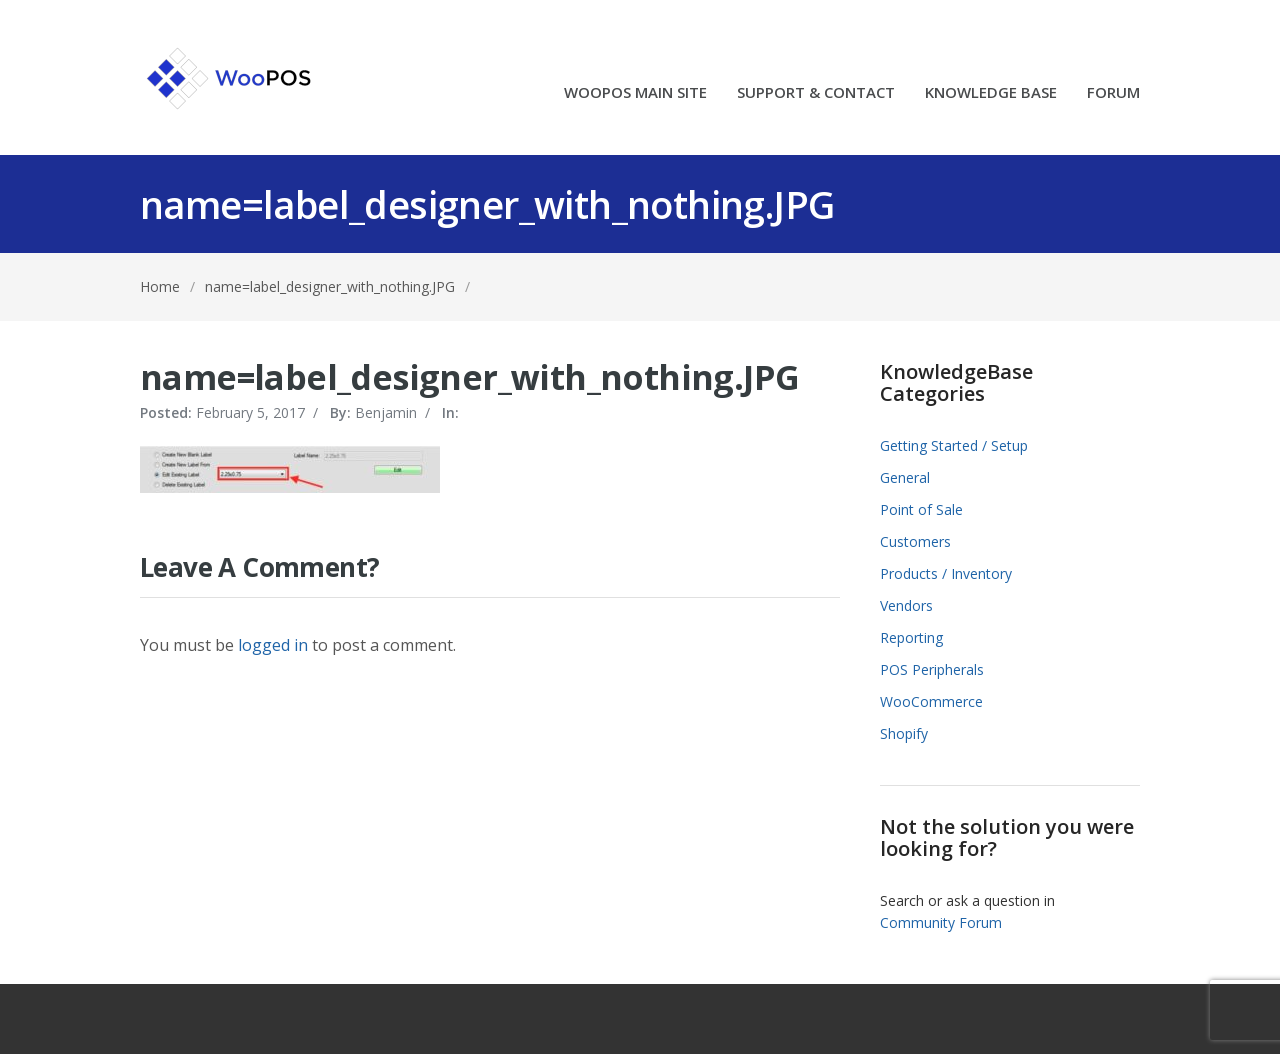  I want to click on Community Forum, so click(941, 922).